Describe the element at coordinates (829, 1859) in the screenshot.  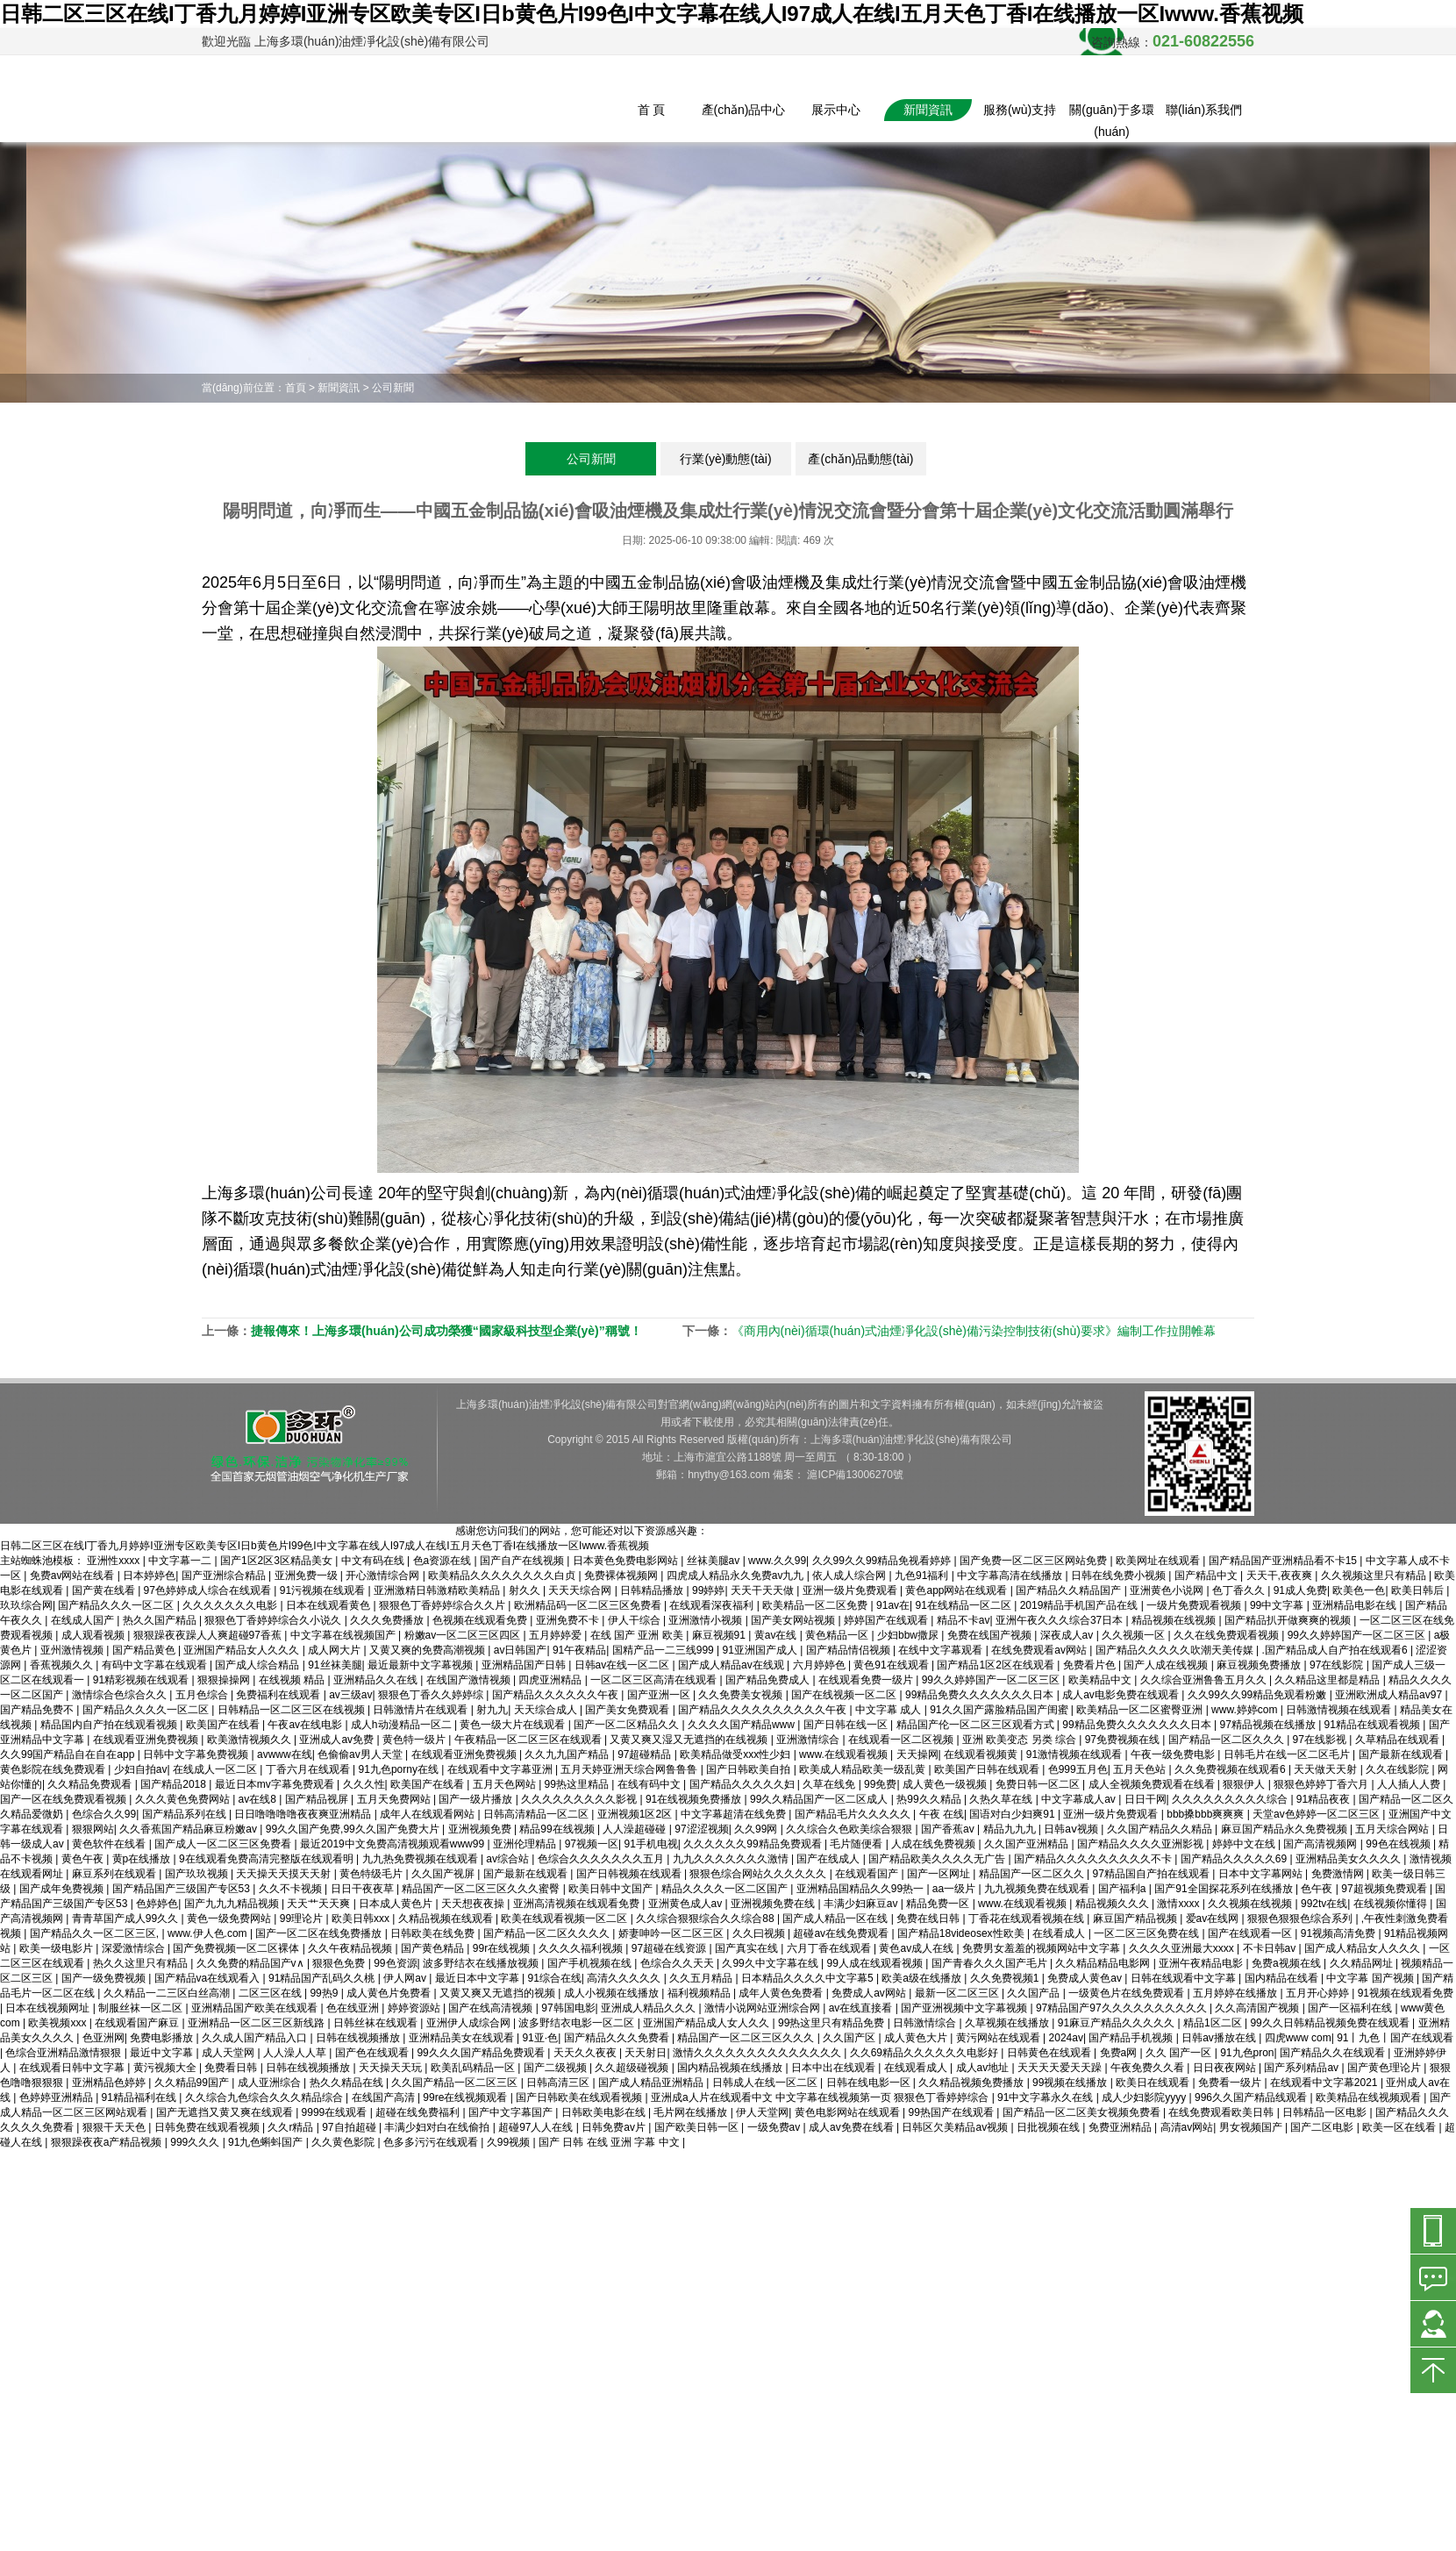
I see `国产在线成人` at that location.